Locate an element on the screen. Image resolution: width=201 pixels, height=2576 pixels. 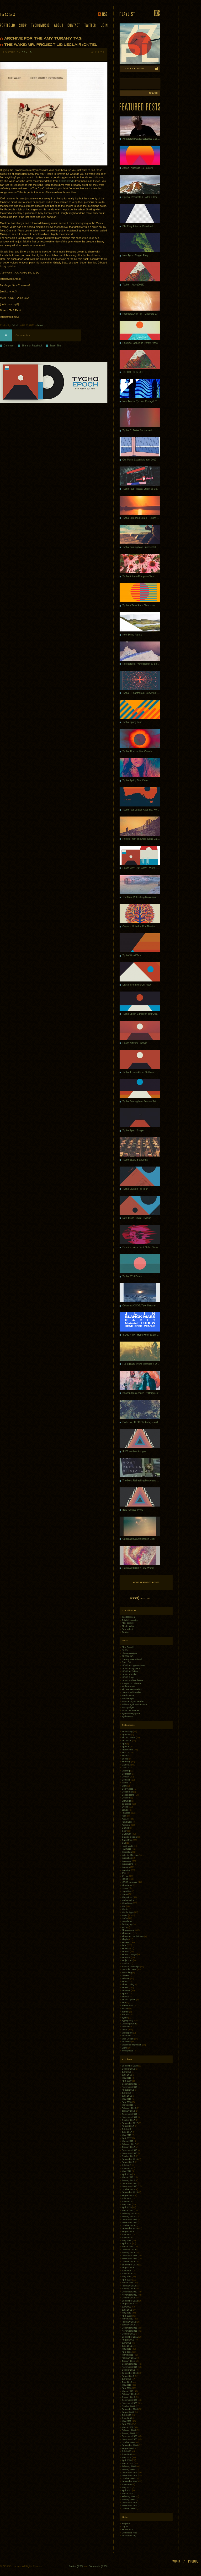
July 2010 is located at coordinates (126, 2379).